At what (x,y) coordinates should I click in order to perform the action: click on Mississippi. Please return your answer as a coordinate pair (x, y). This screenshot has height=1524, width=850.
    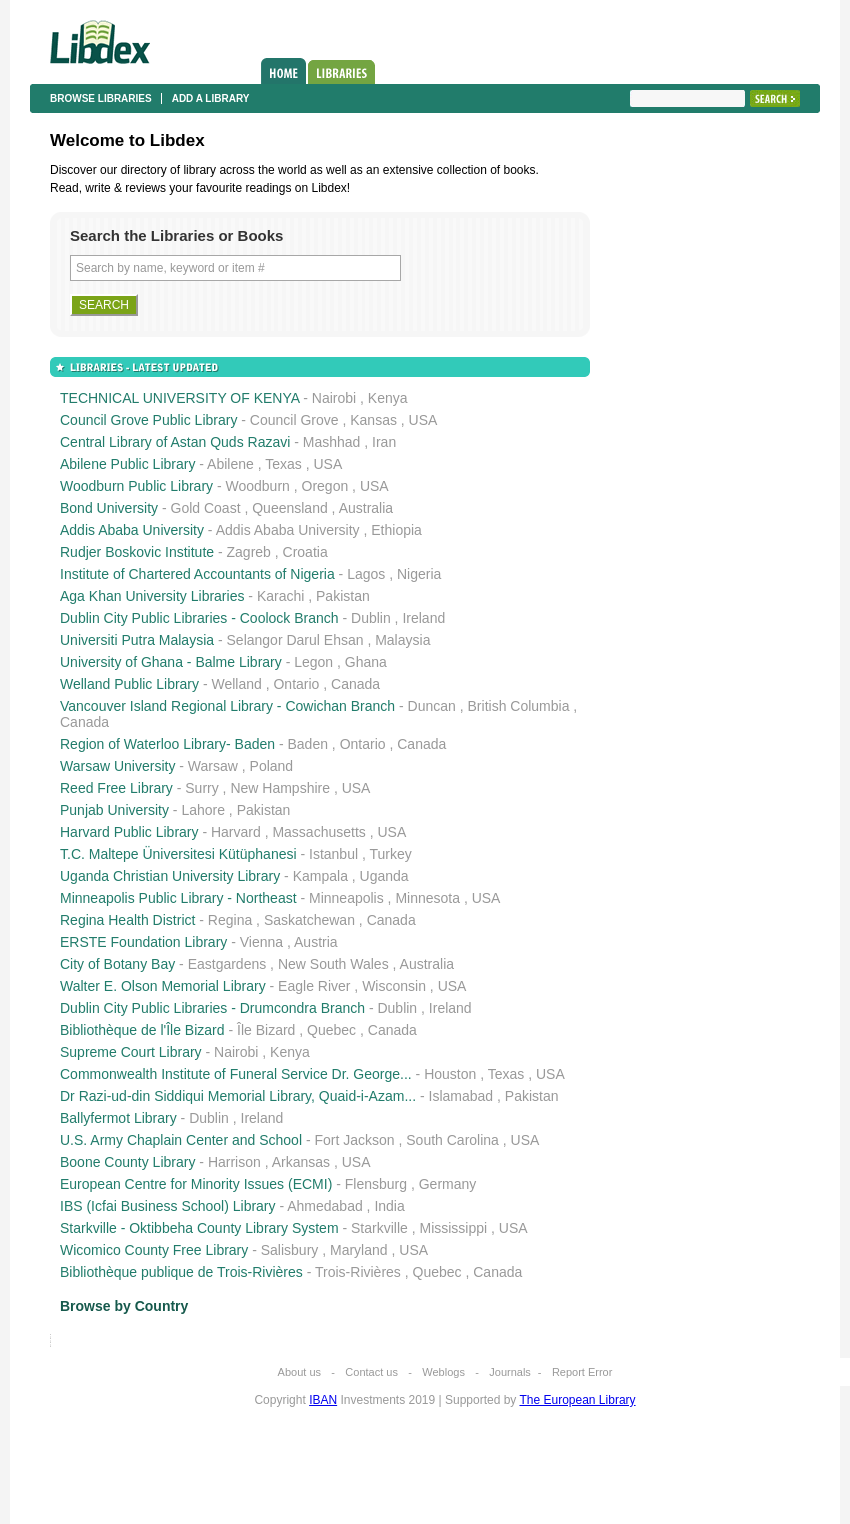
    Looking at the image, I should click on (453, 1228).